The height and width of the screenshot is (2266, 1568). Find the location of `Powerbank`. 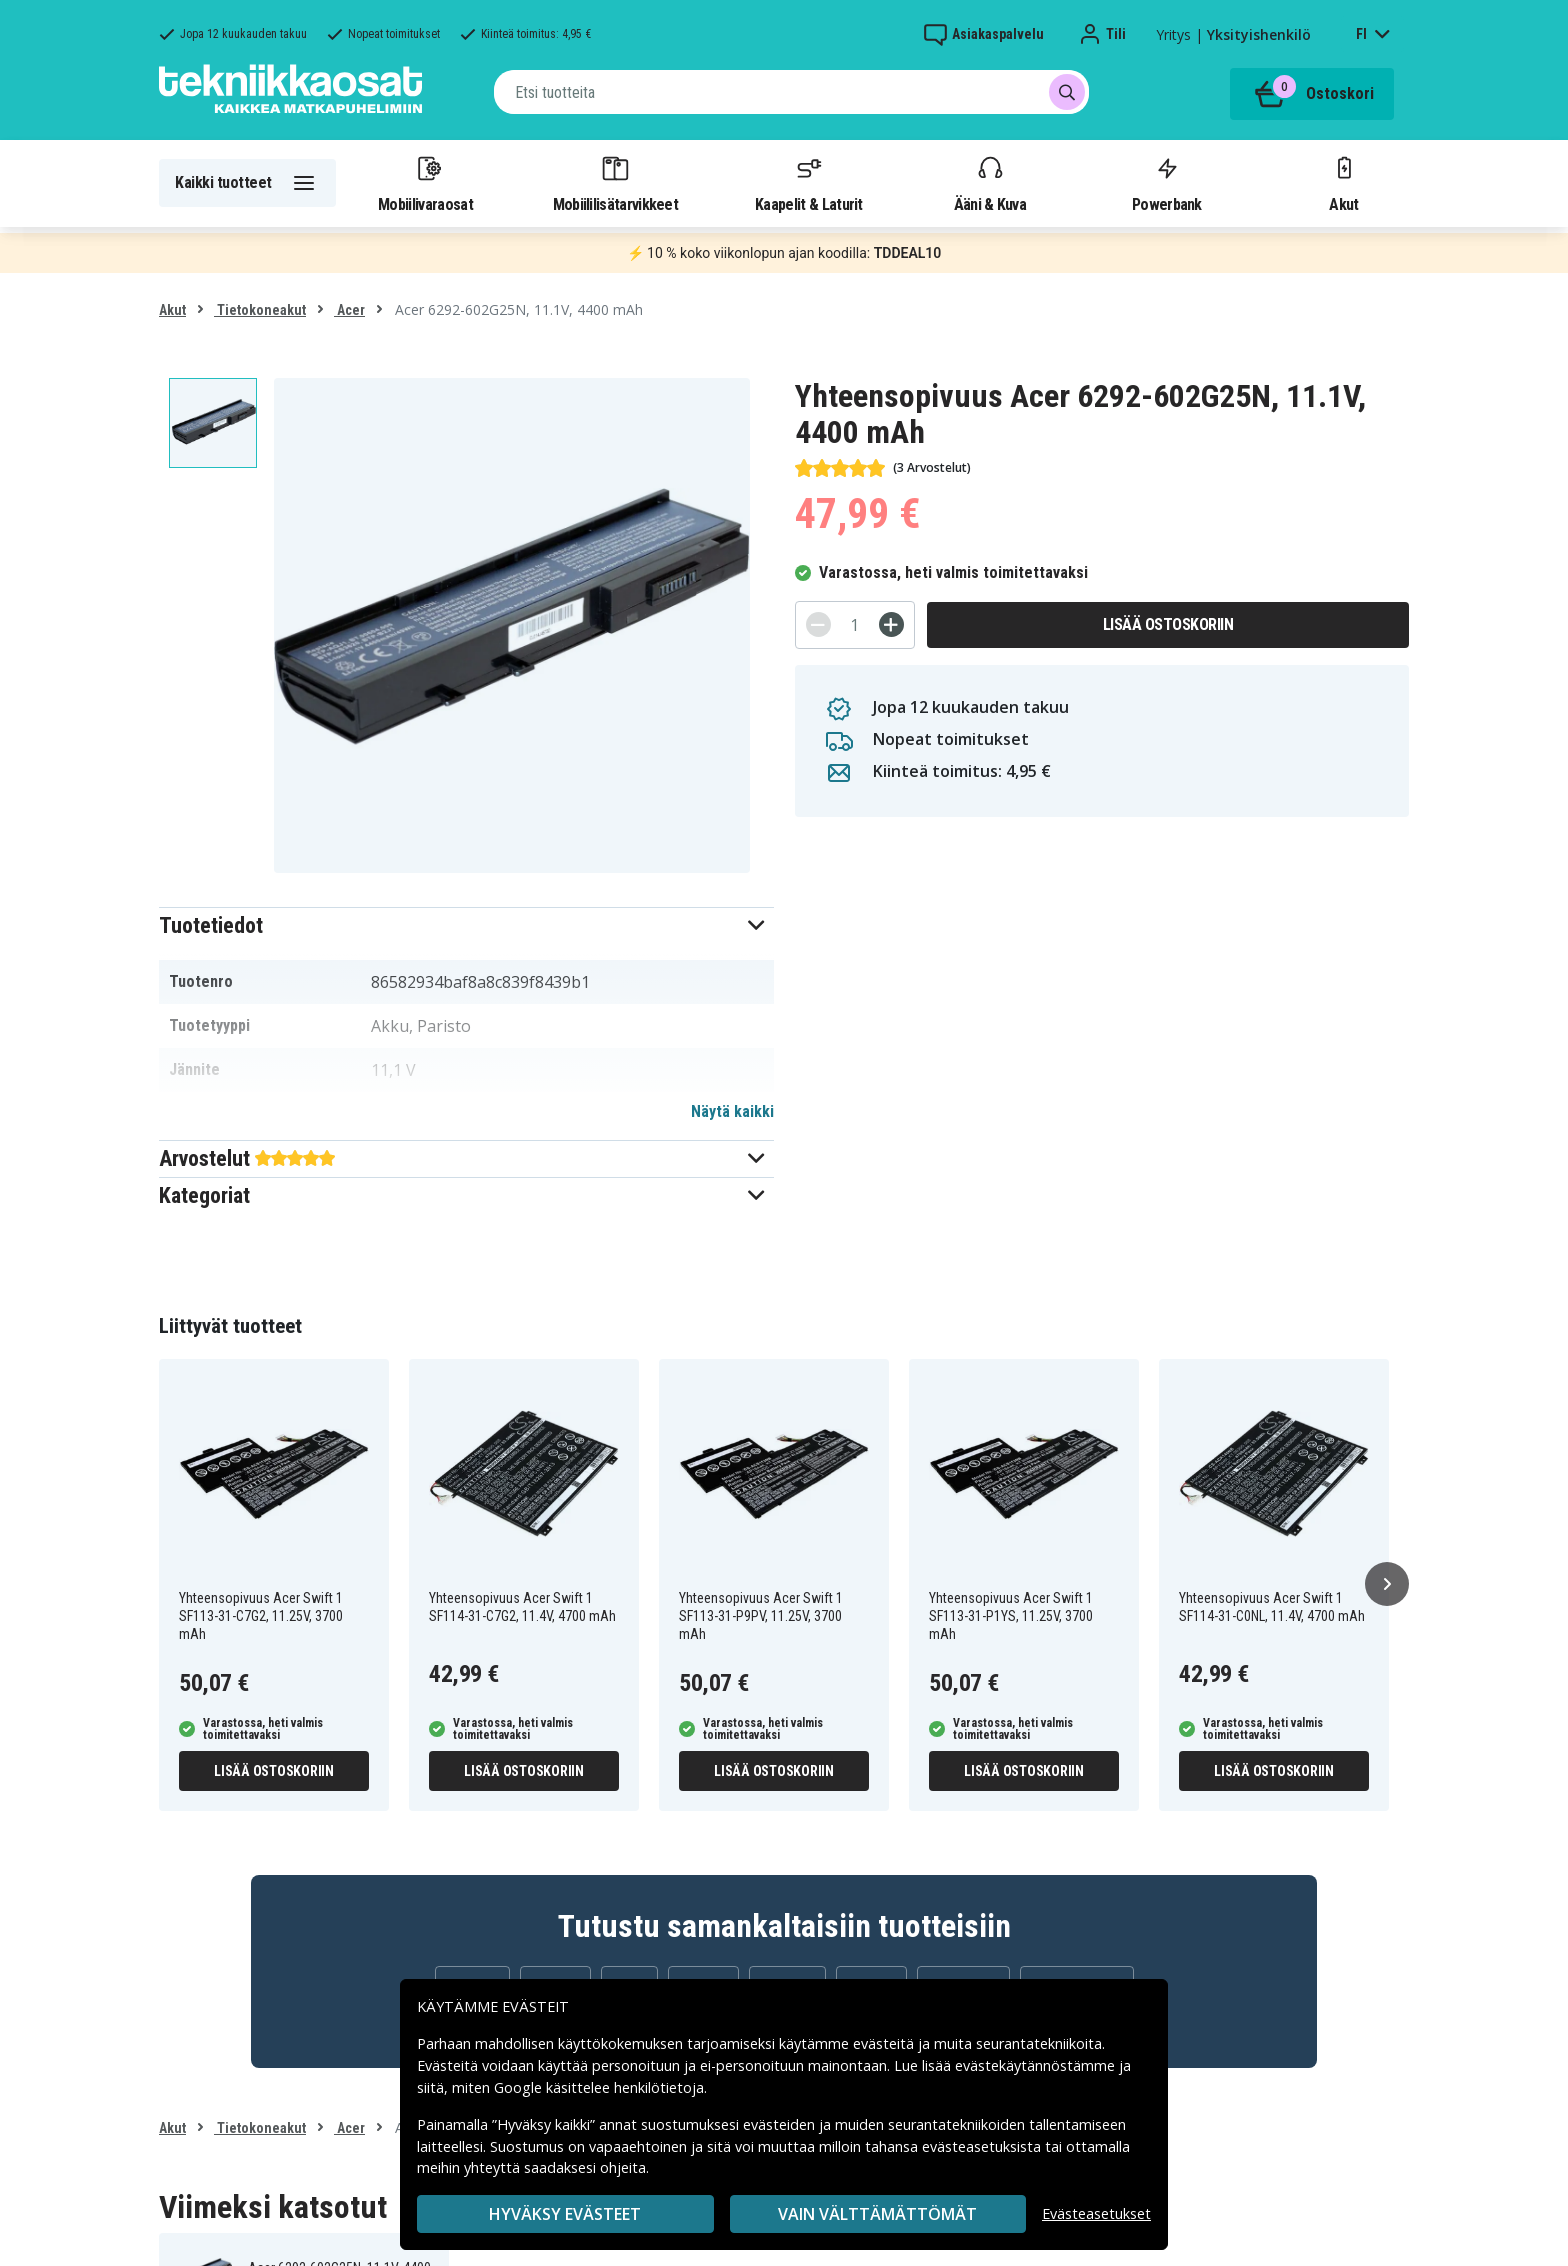

Powerbank is located at coordinates (1167, 183).